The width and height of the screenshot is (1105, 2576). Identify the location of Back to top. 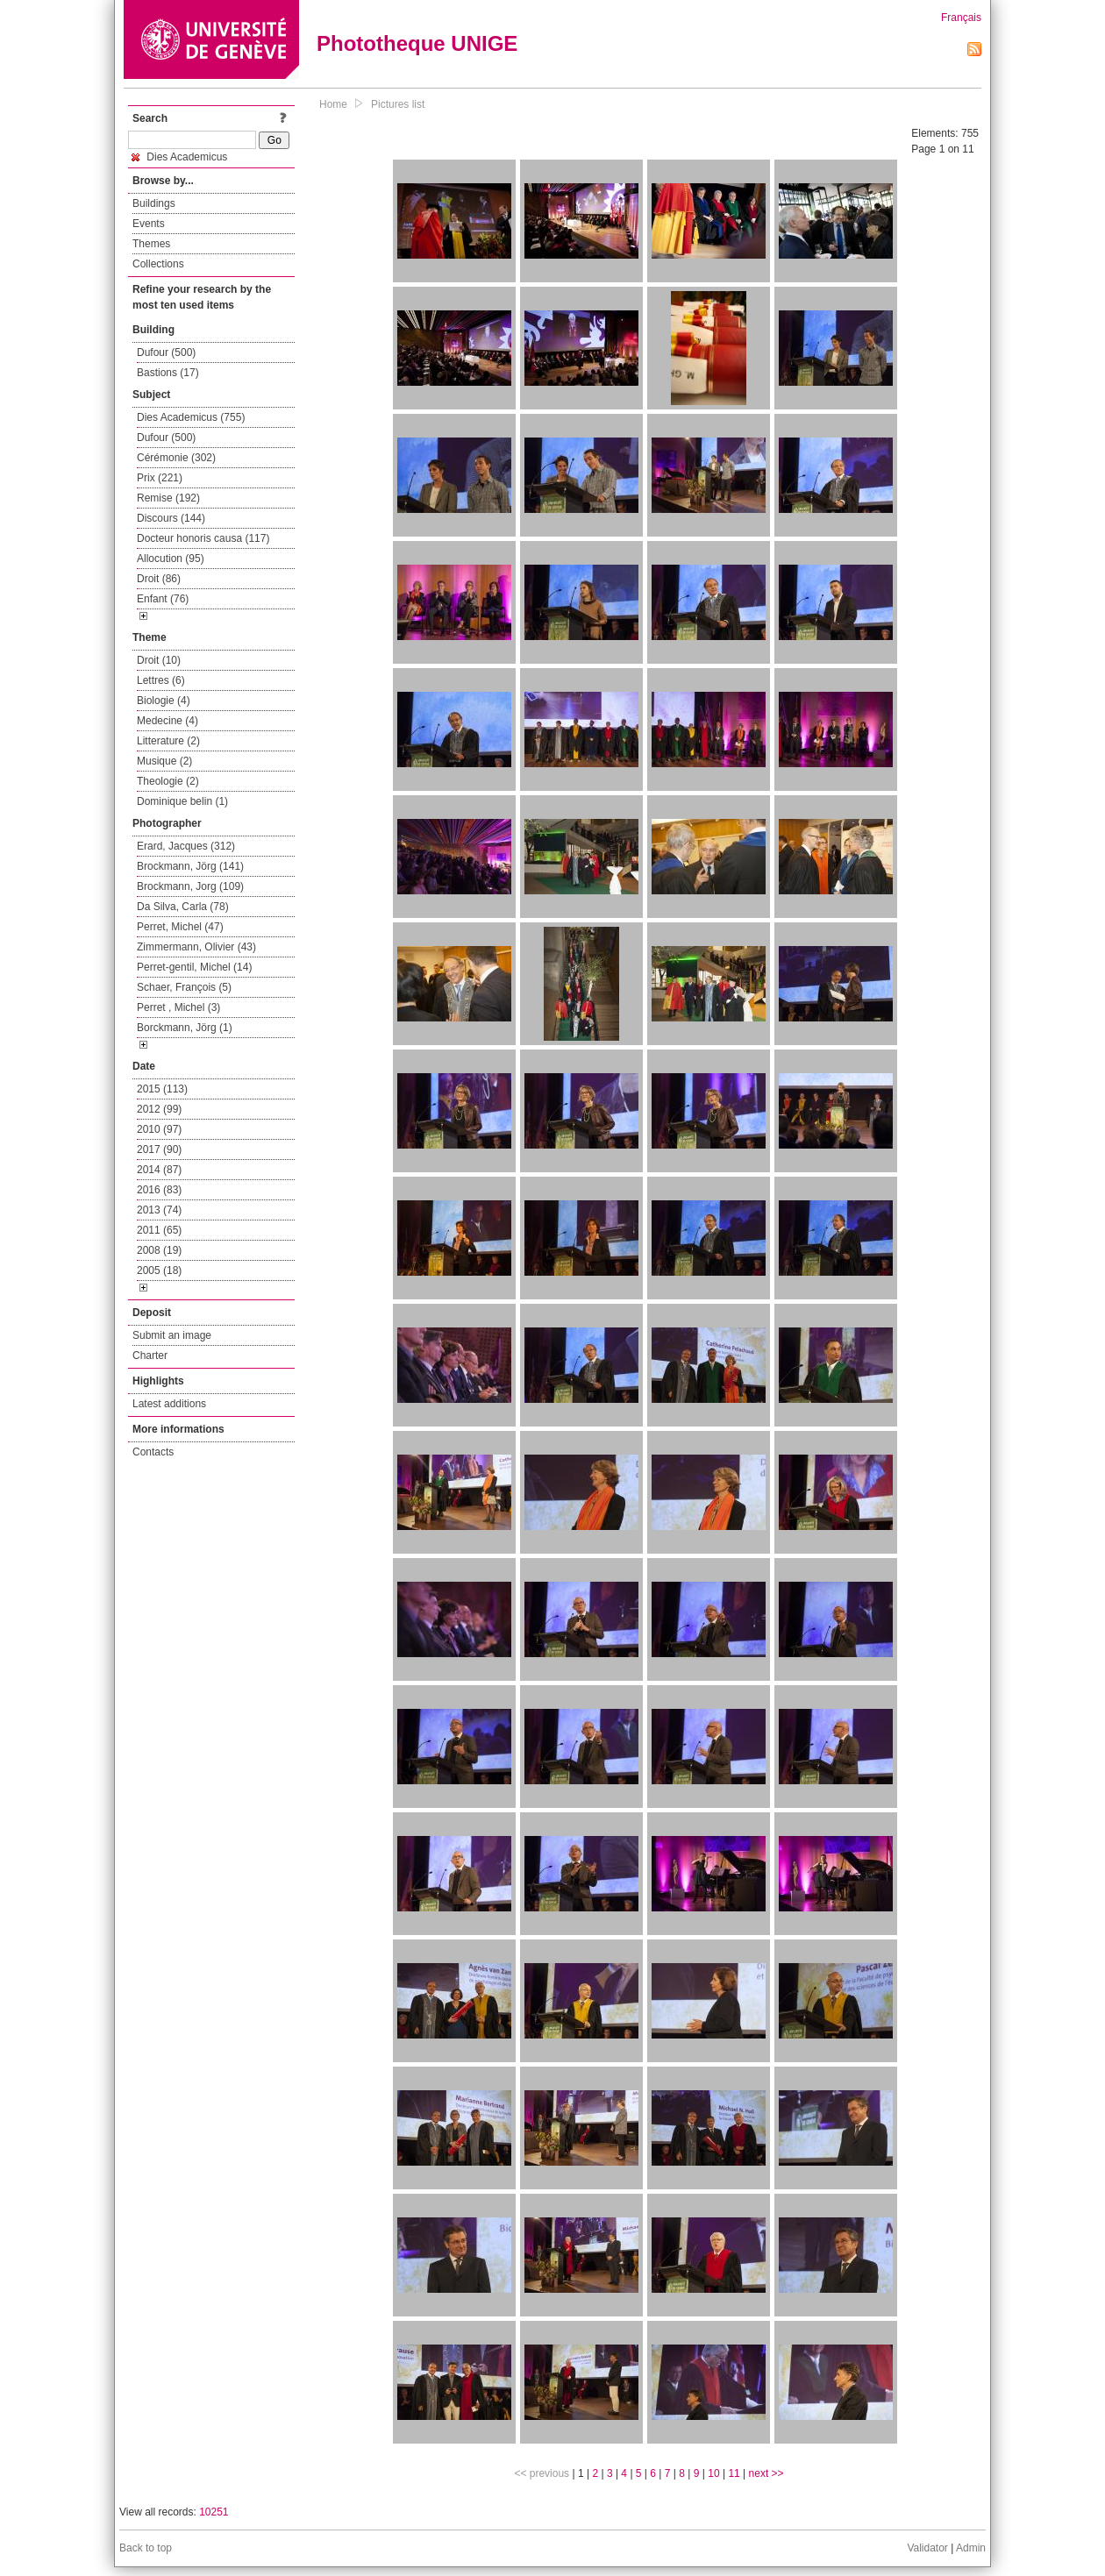
(145, 2548).